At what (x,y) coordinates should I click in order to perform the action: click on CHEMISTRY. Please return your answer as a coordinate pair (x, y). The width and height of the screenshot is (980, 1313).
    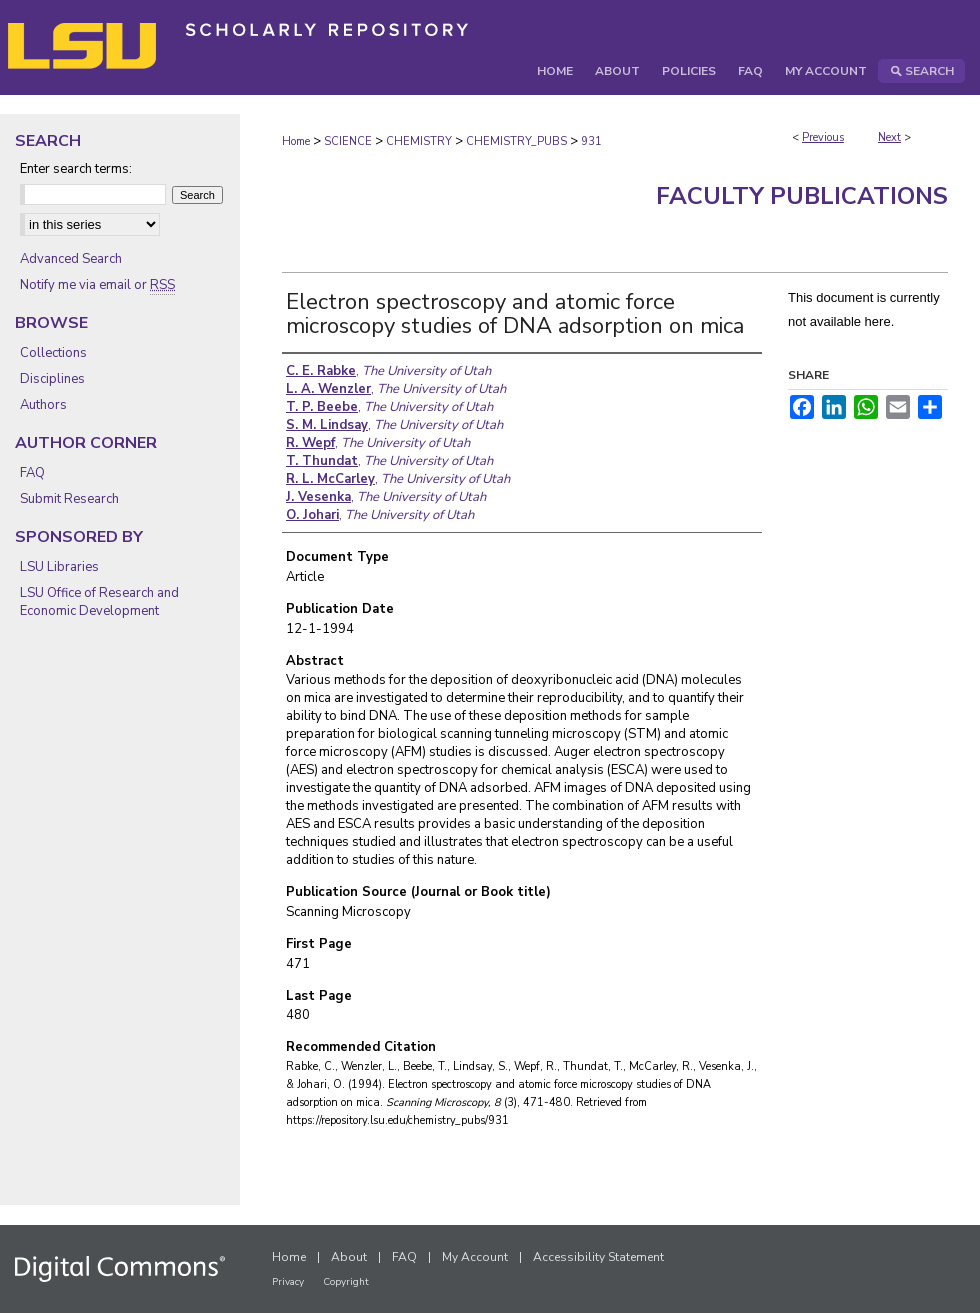
    Looking at the image, I should click on (419, 141).